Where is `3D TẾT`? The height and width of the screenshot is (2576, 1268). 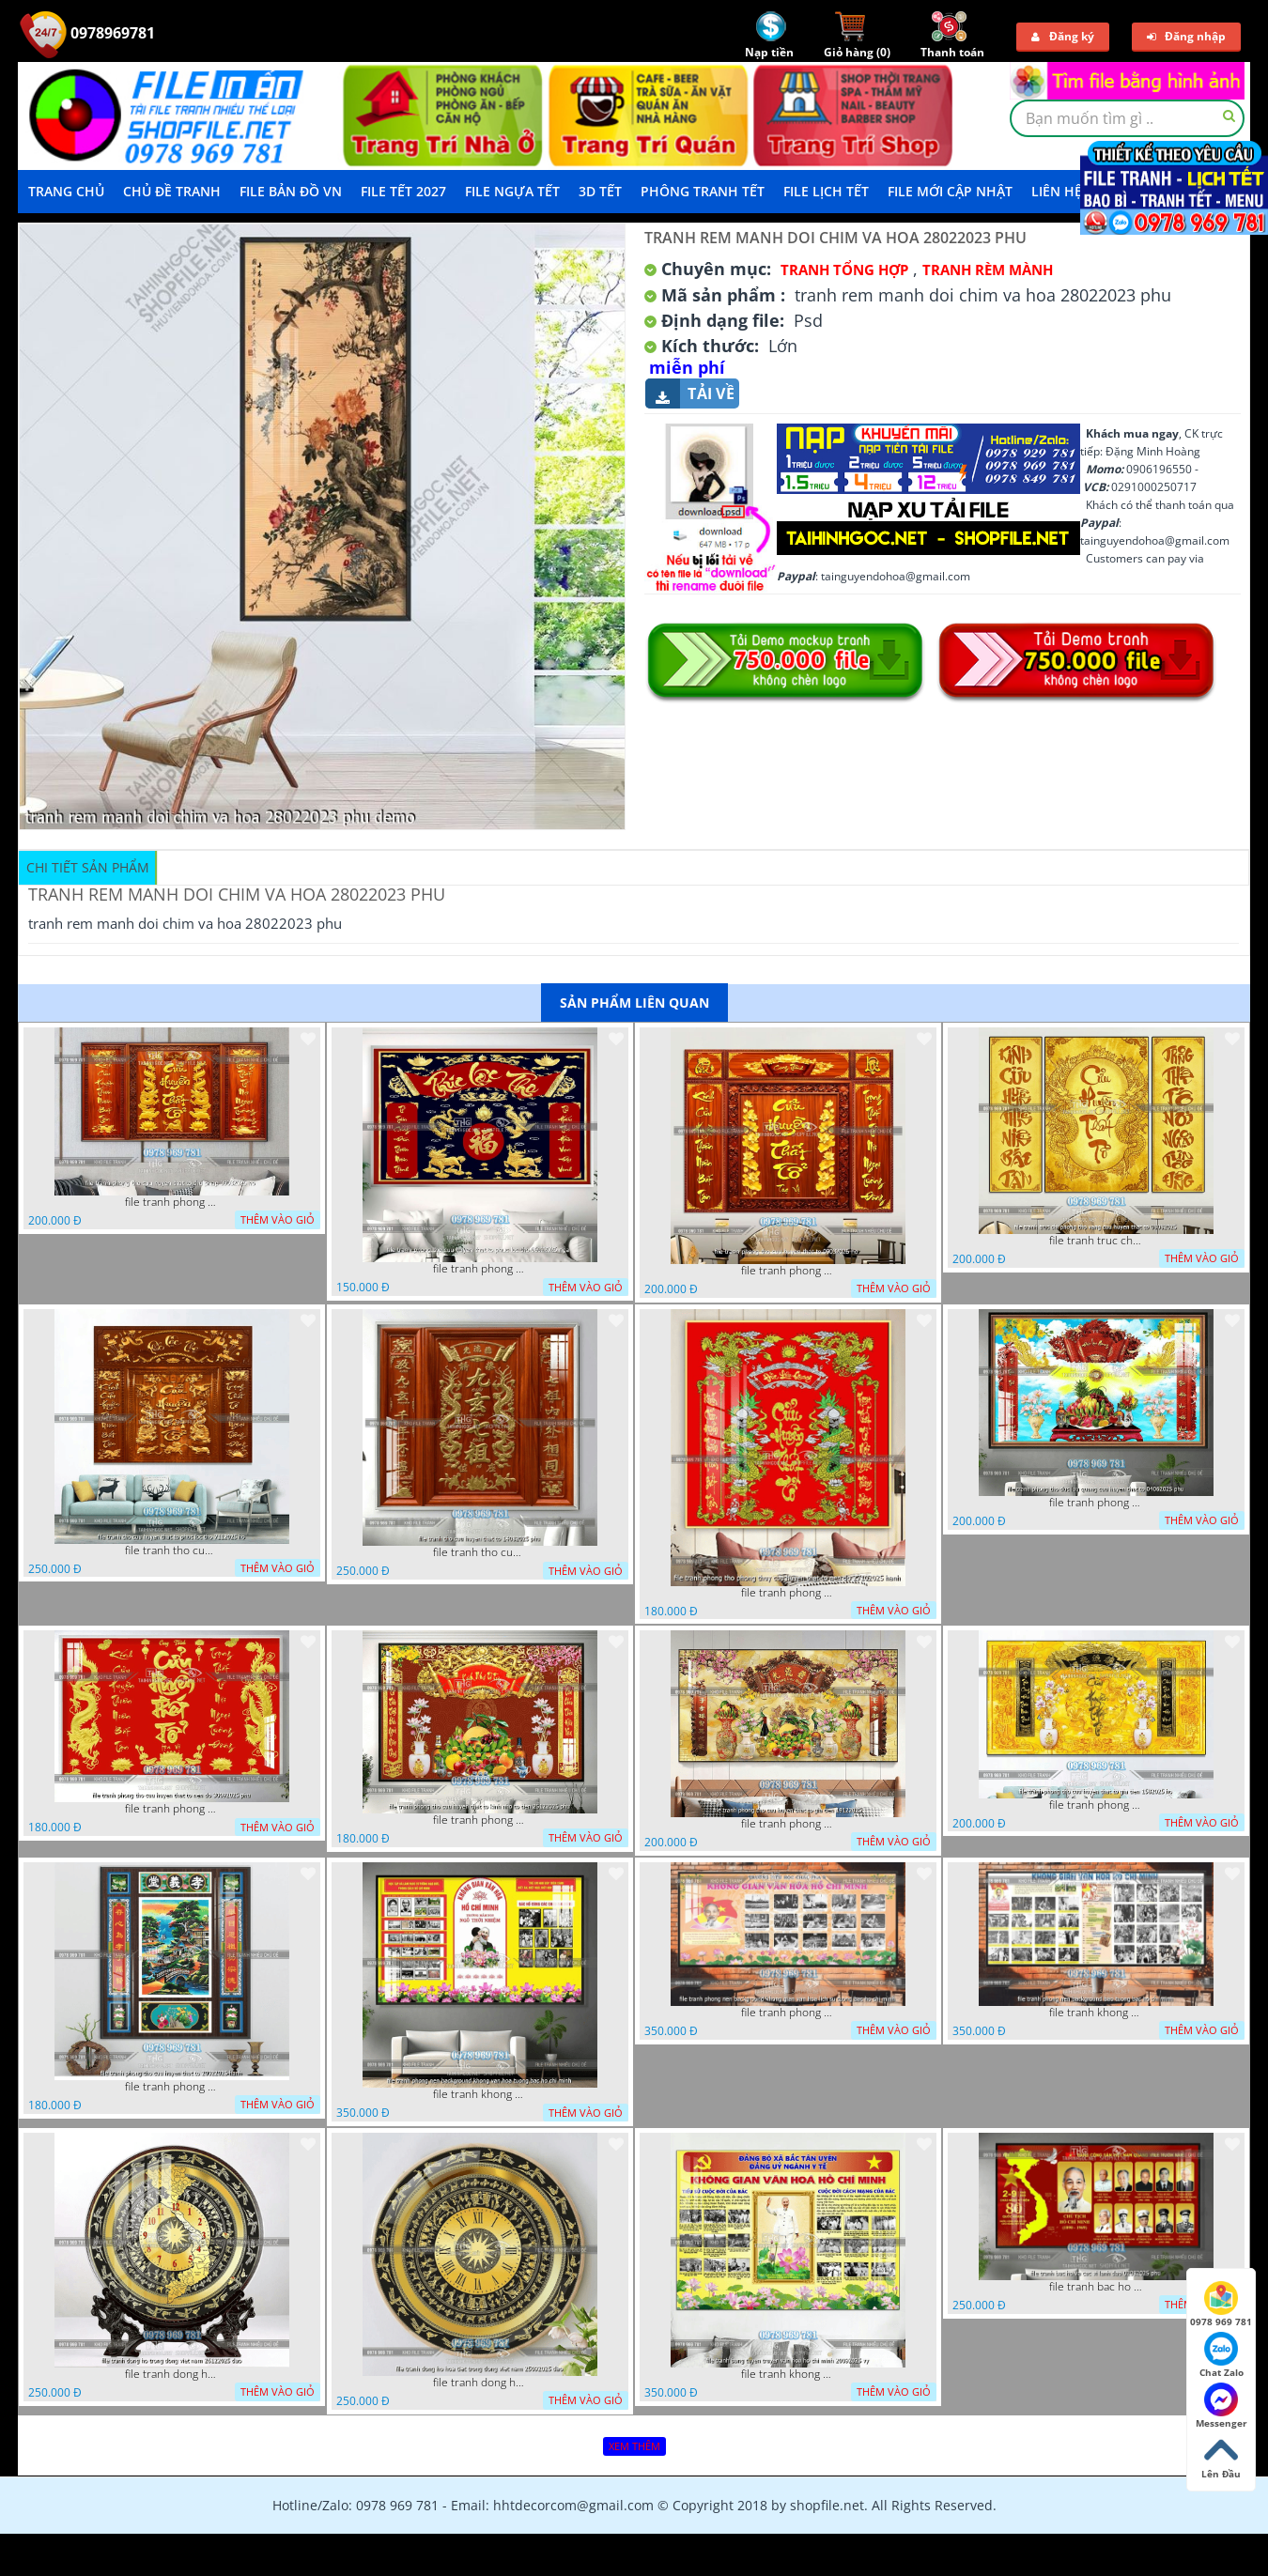
3D TẾT is located at coordinates (600, 191).